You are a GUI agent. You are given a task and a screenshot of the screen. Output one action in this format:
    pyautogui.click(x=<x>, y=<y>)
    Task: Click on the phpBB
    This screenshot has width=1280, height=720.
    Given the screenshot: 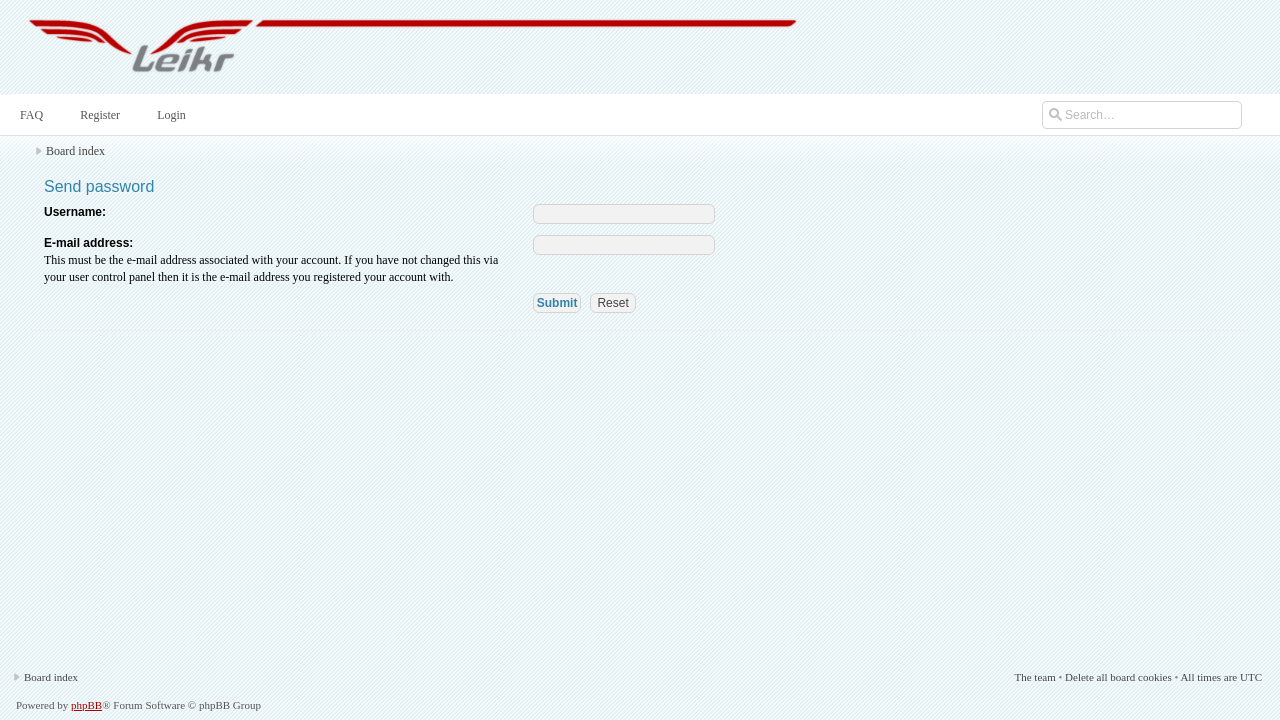 What is the action you would take?
    pyautogui.click(x=86, y=705)
    